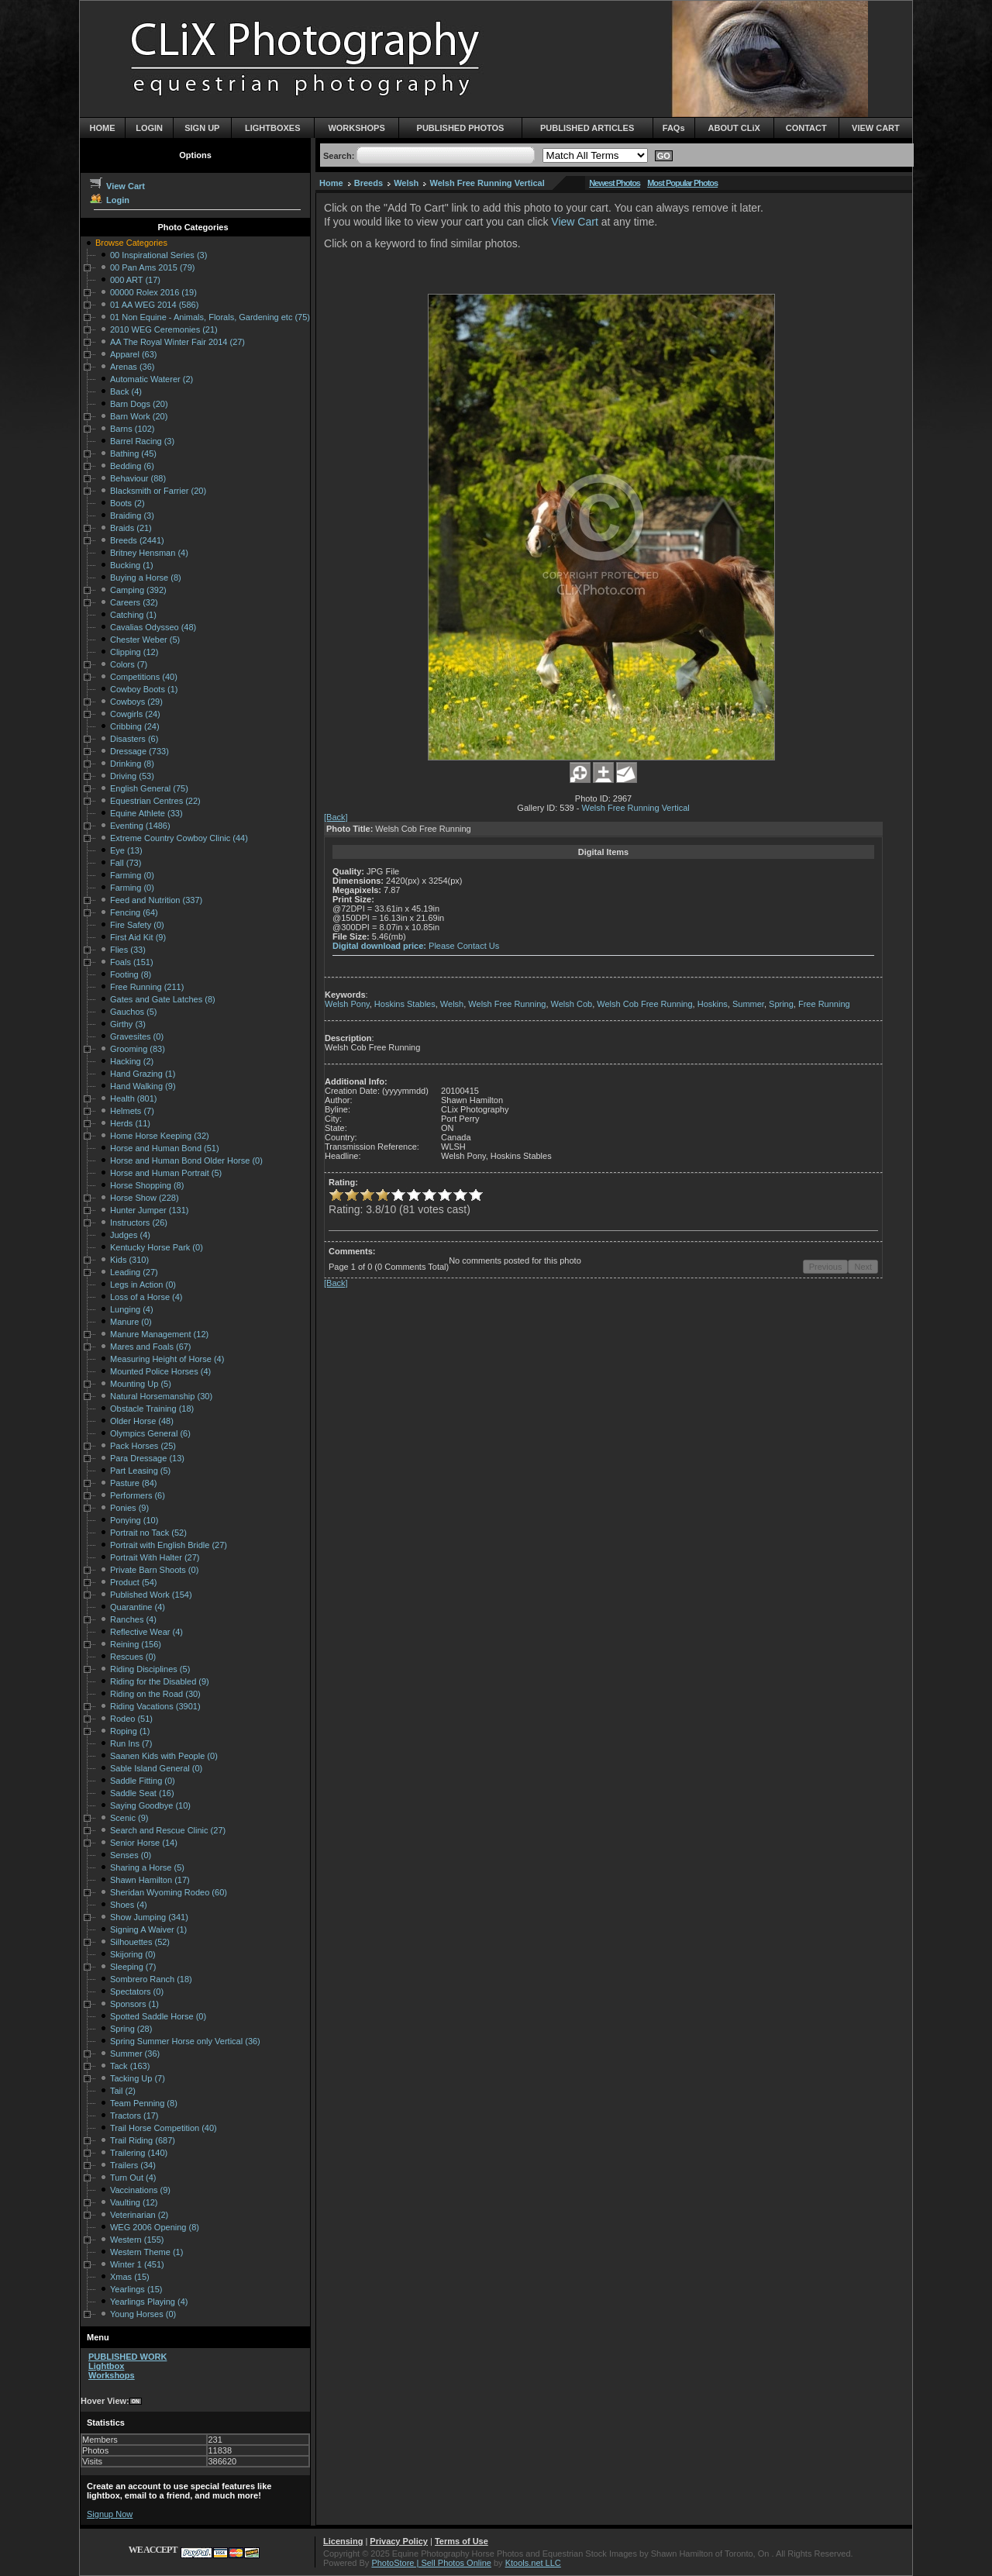  What do you see at coordinates (164, 1755) in the screenshot?
I see `Saanen Kids with People (0)` at bounding box center [164, 1755].